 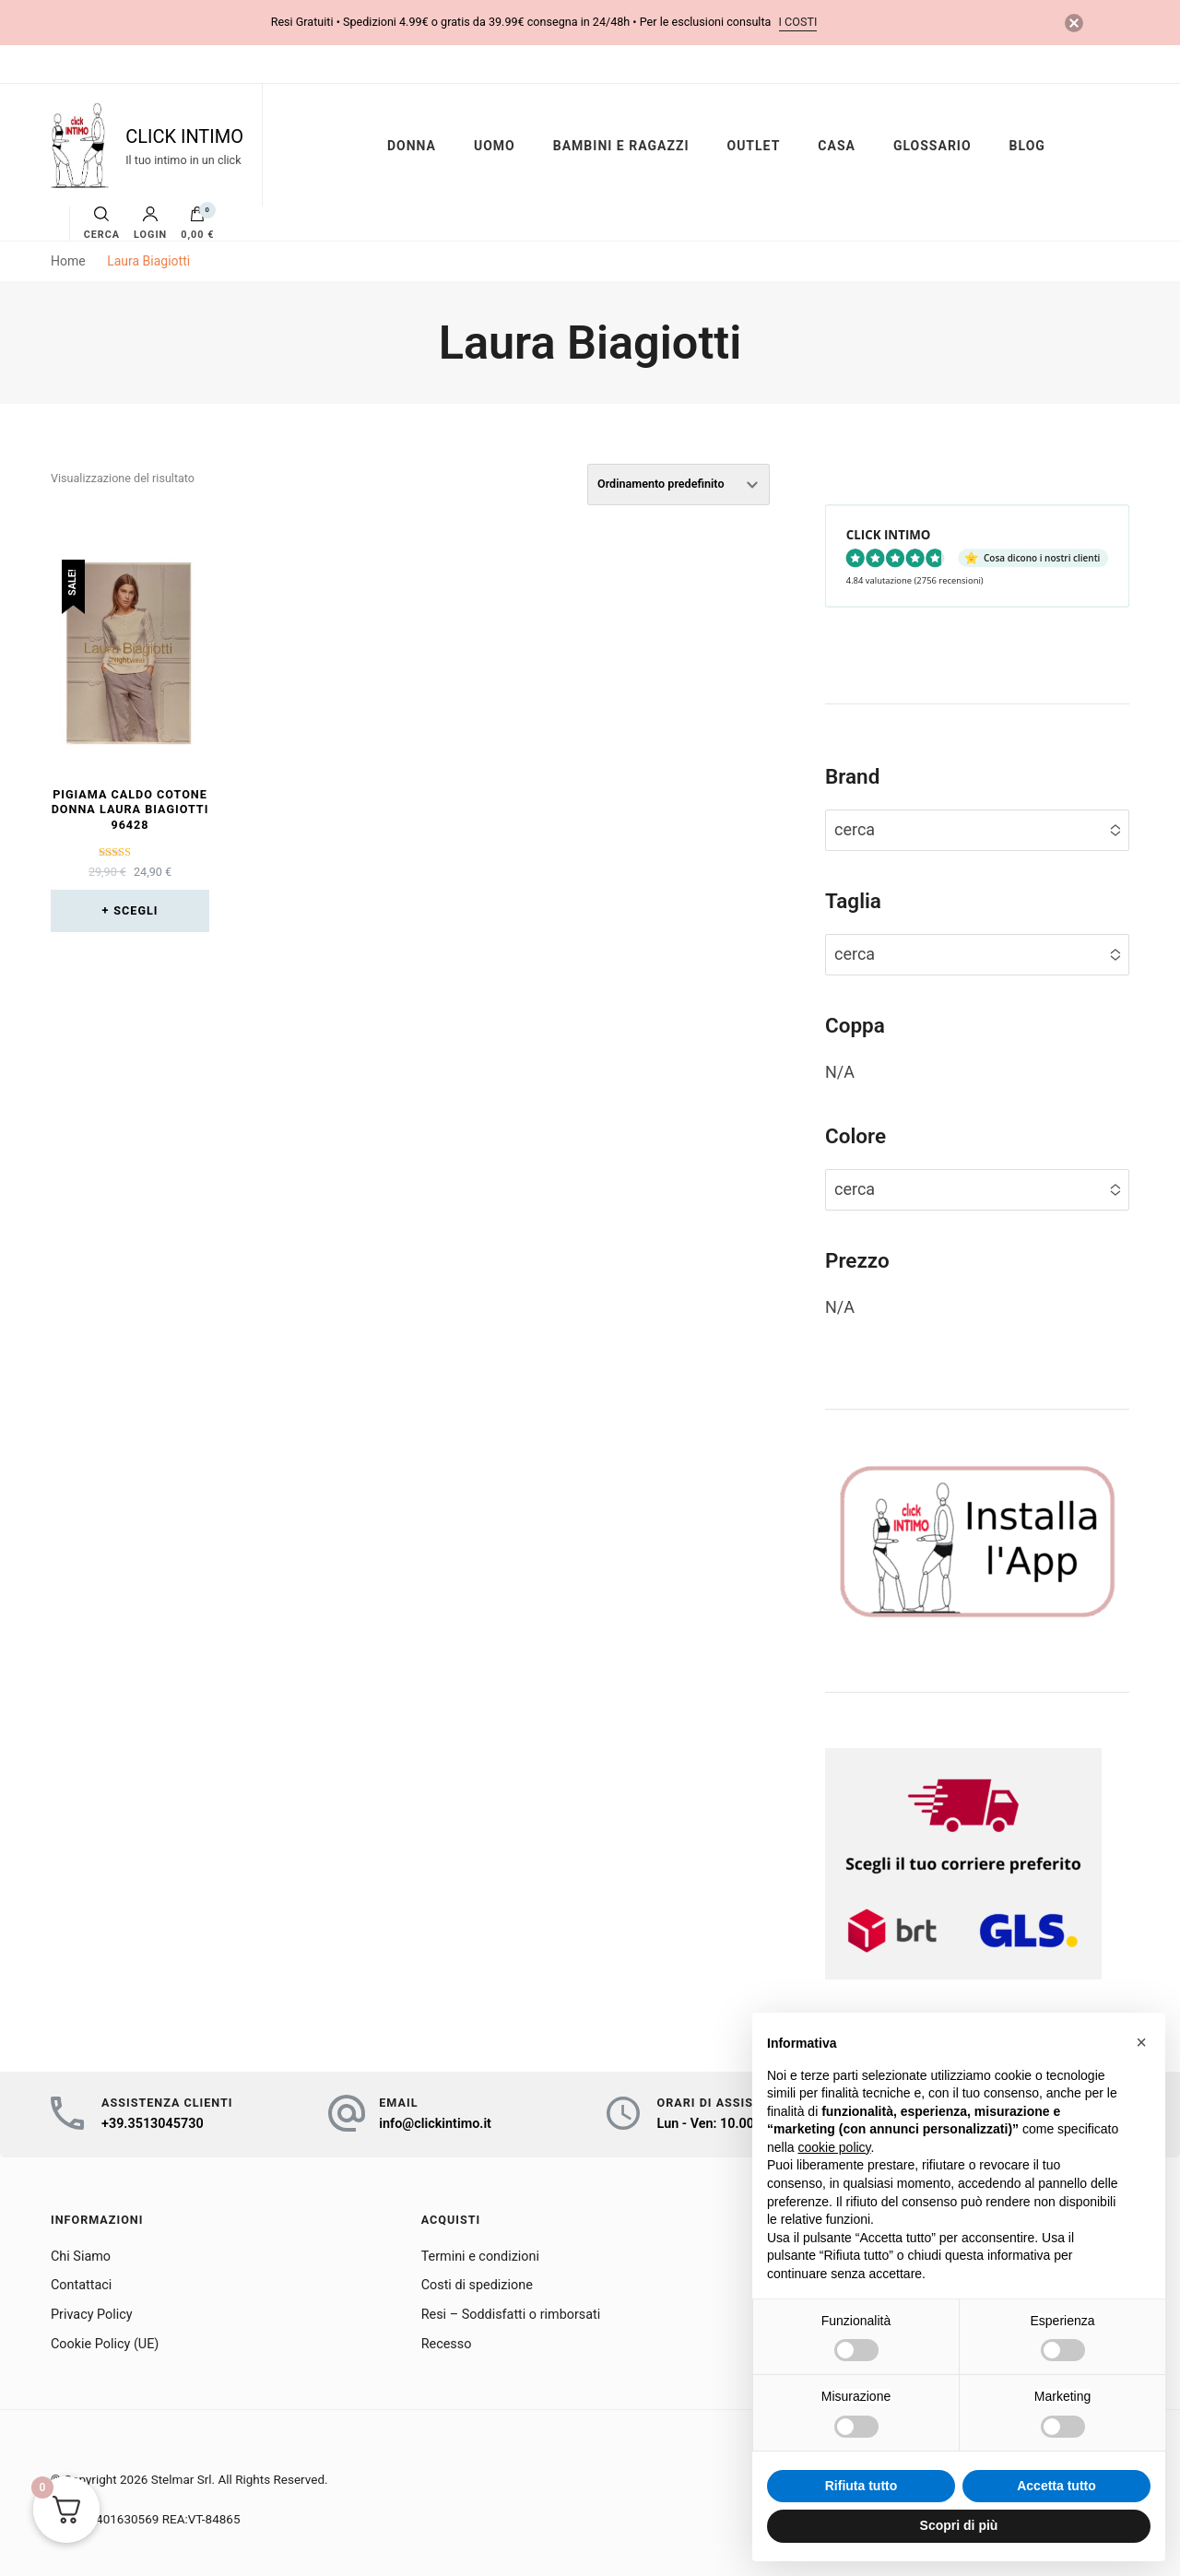 What do you see at coordinates (477, 2285) in the screenshot?
I see `Costi di spedizione` at bounding box center [477, 2285].